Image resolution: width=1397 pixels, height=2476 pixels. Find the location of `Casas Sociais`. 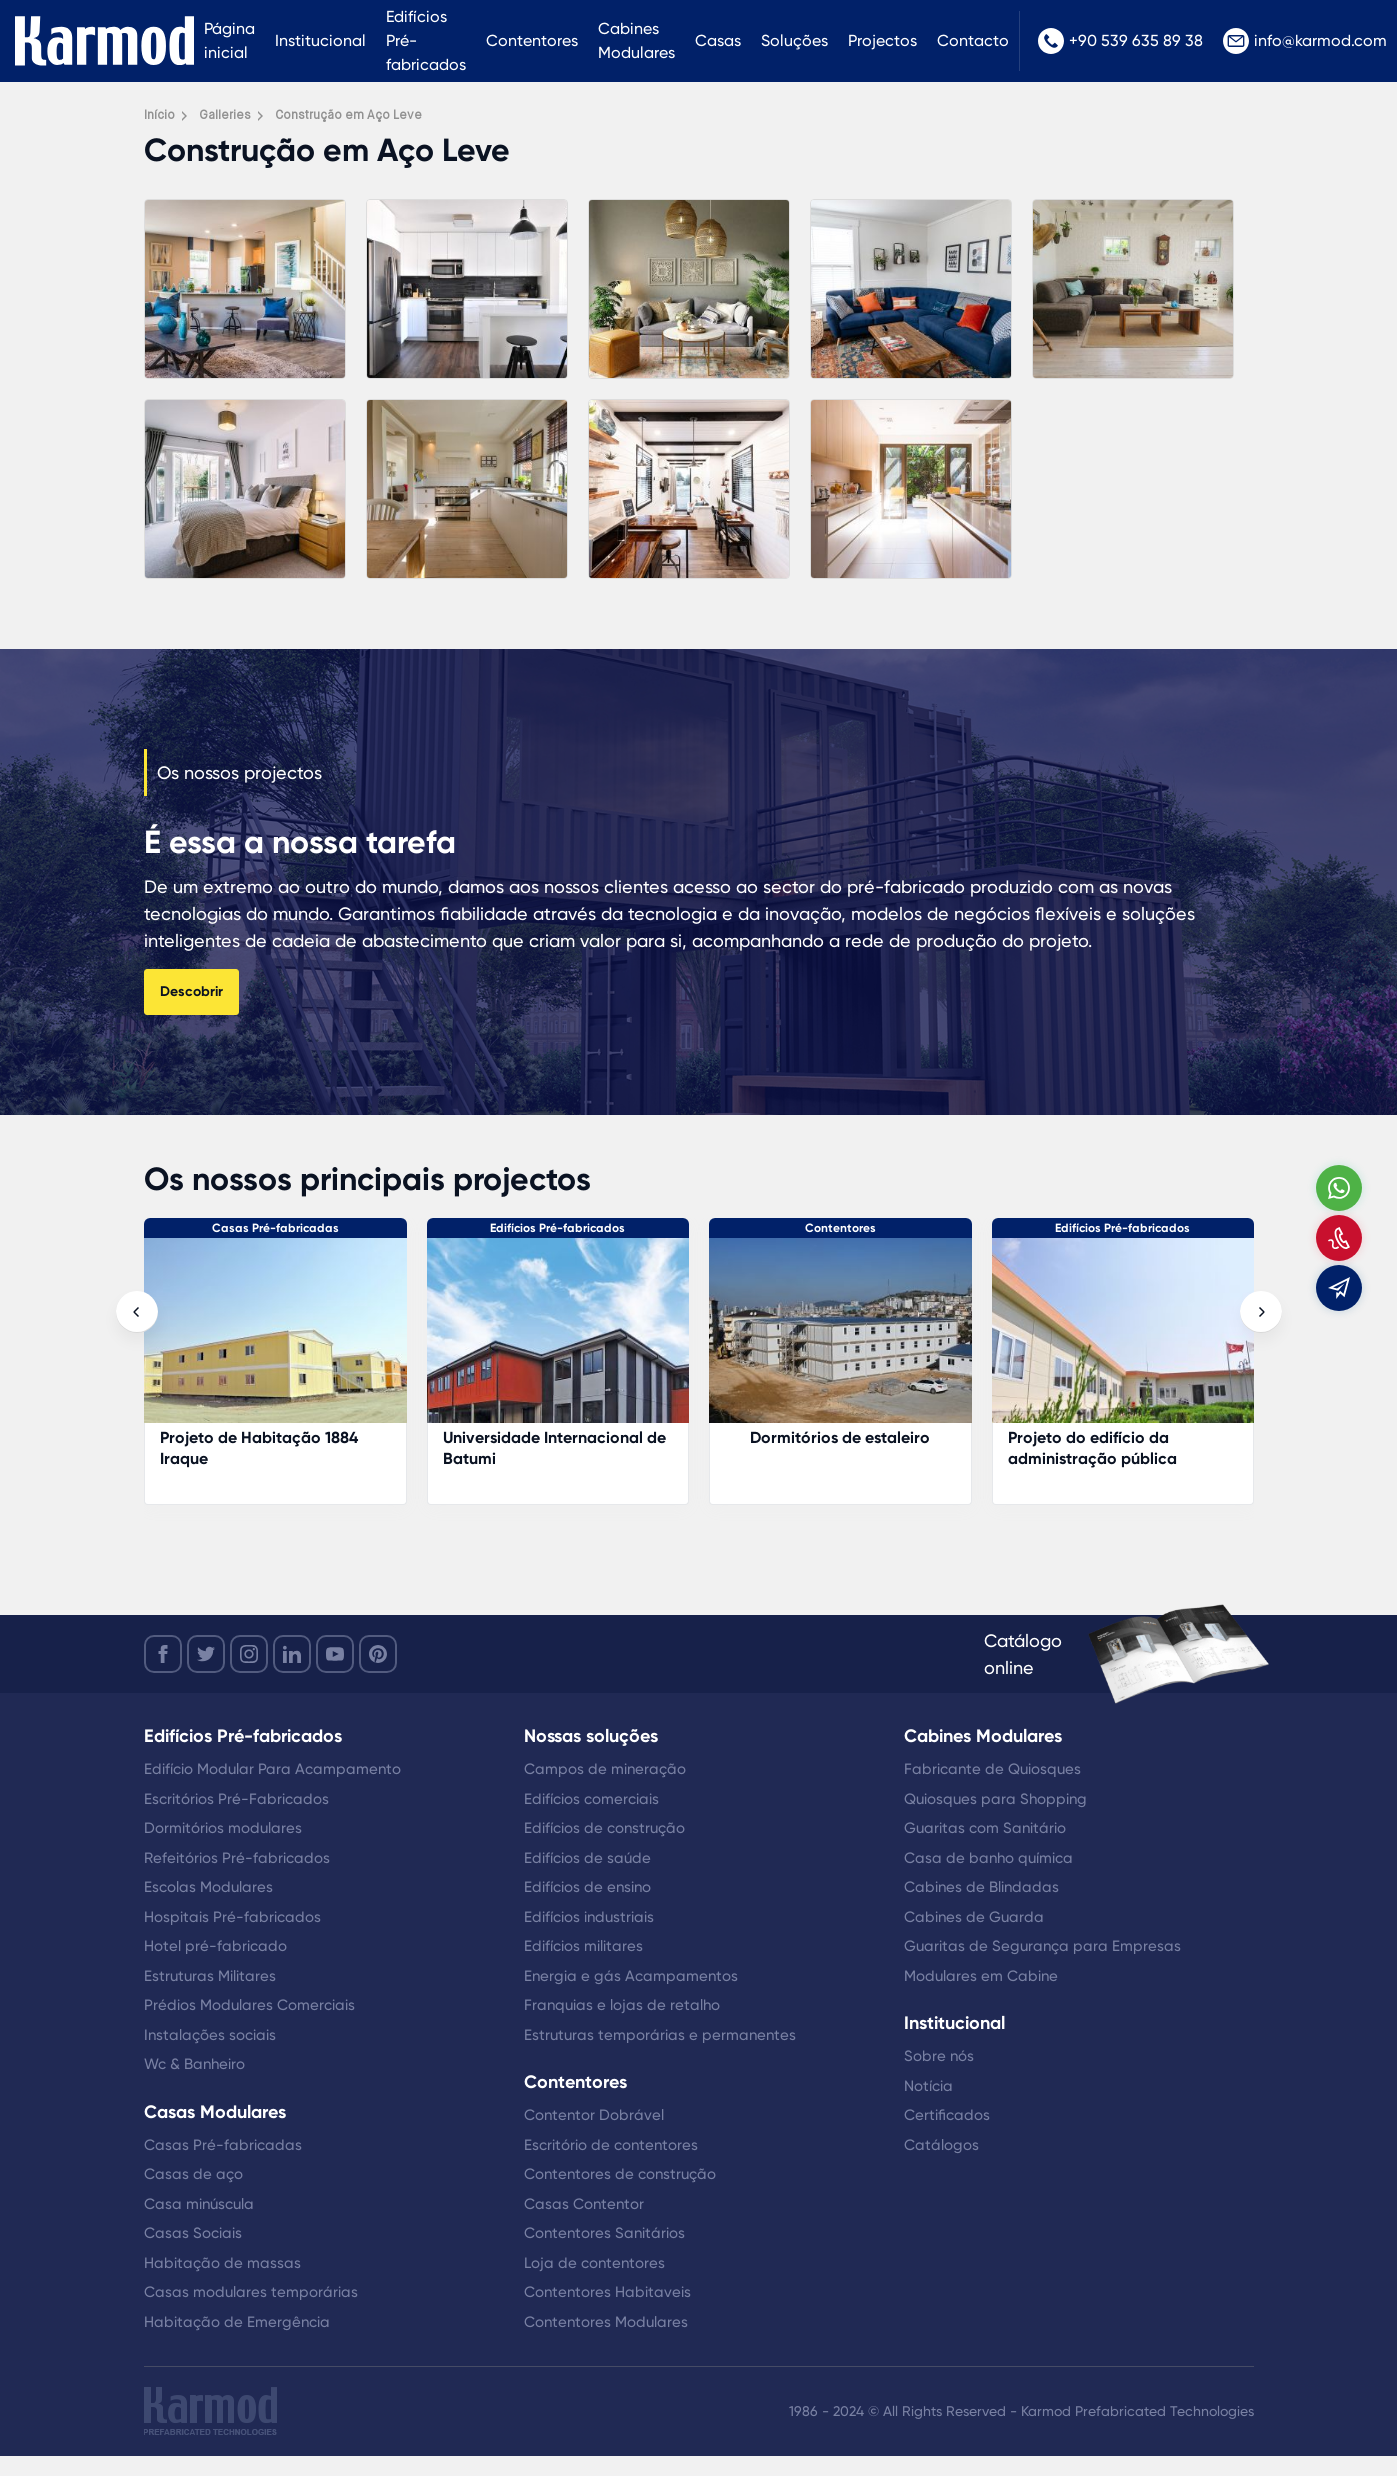

Casas Sociais is located at coordinates (193, 2233).